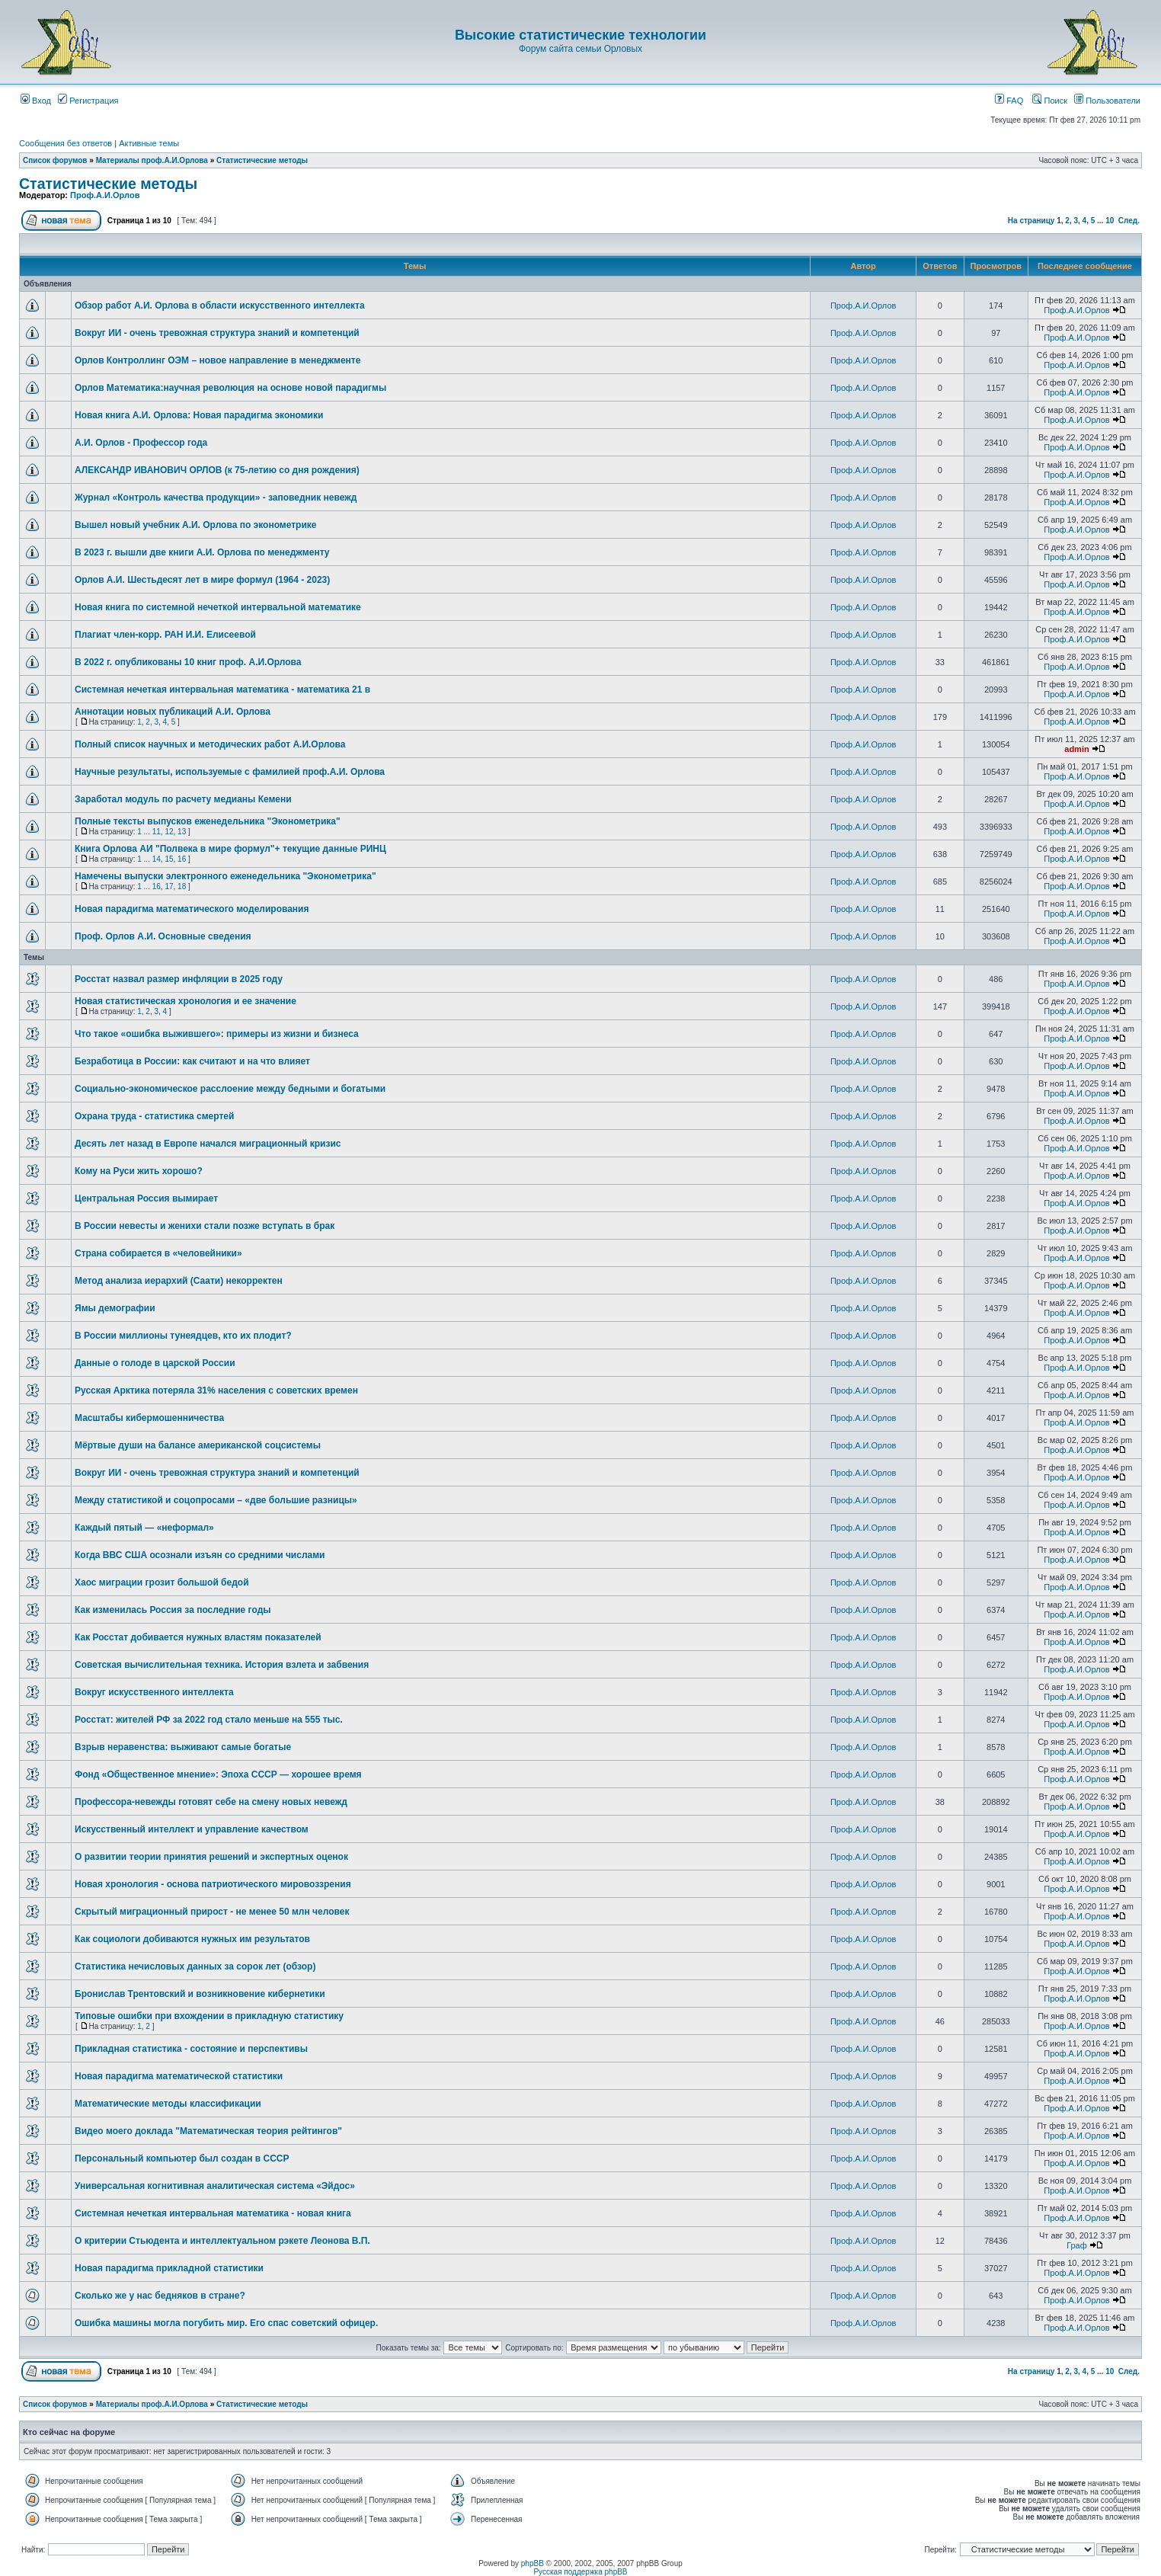  What do you see at coordinates (208, 821) in the screenshot?
I see `Полные тексты выпусков еженедельника "Эконометрика"` at bounding box center [208, 821].